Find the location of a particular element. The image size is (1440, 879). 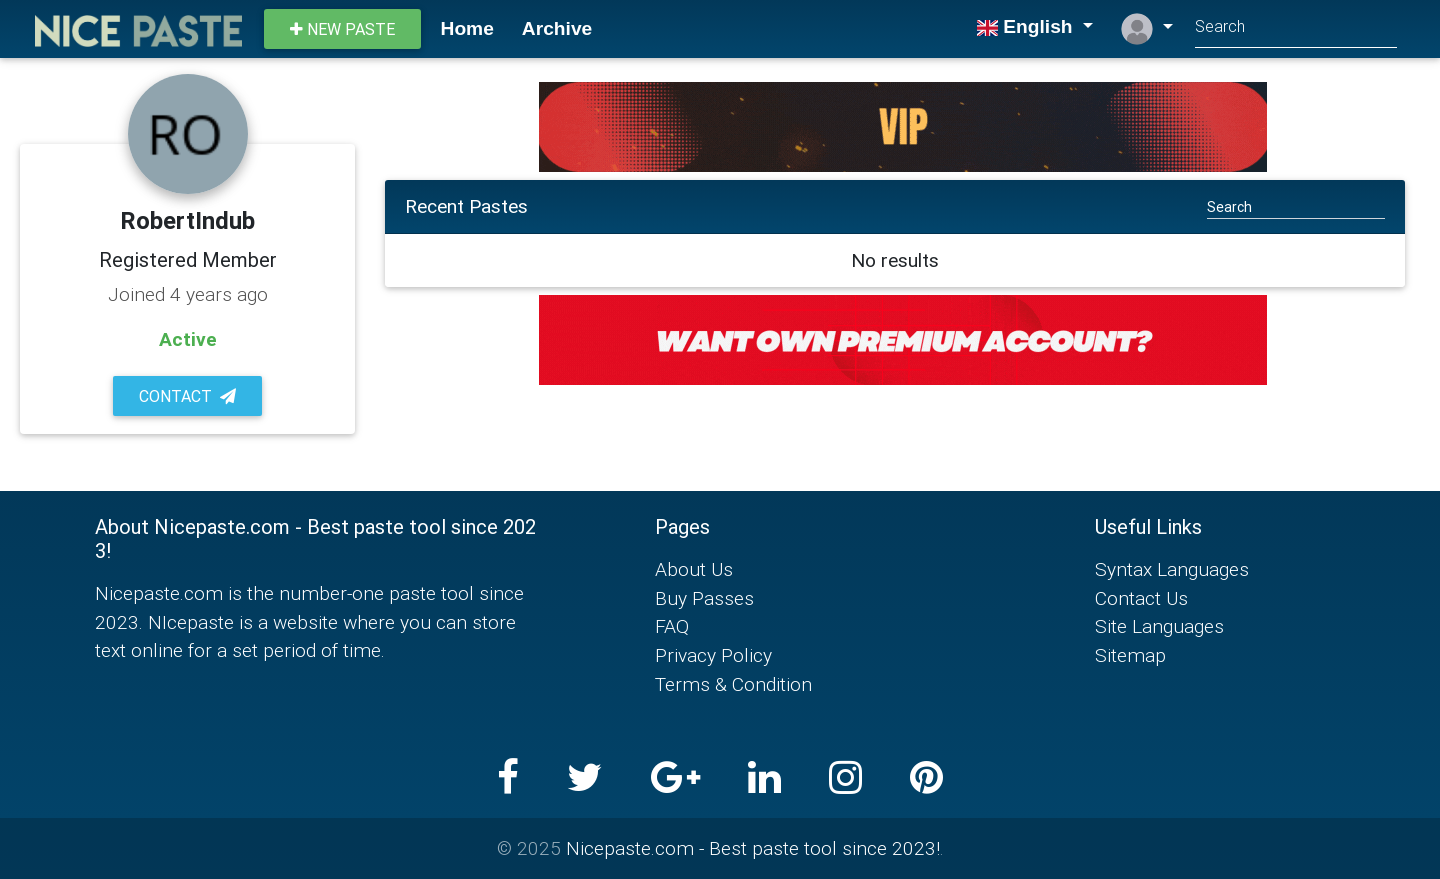

New paste is located at coordinates (342, 29).